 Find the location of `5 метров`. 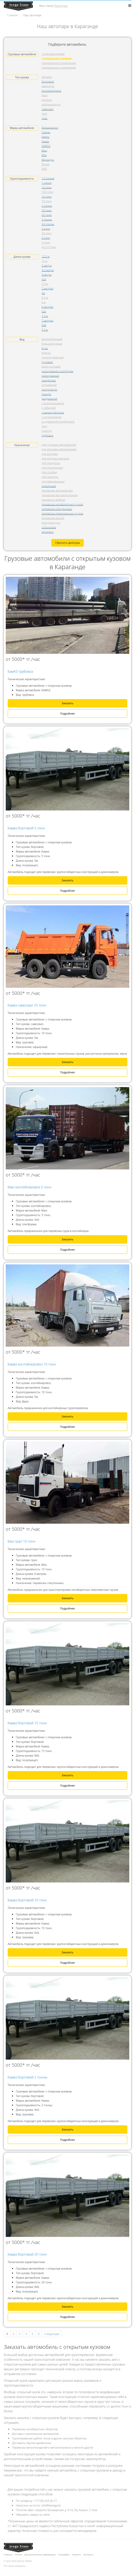

5 метров is located at coordinates (47, 288).